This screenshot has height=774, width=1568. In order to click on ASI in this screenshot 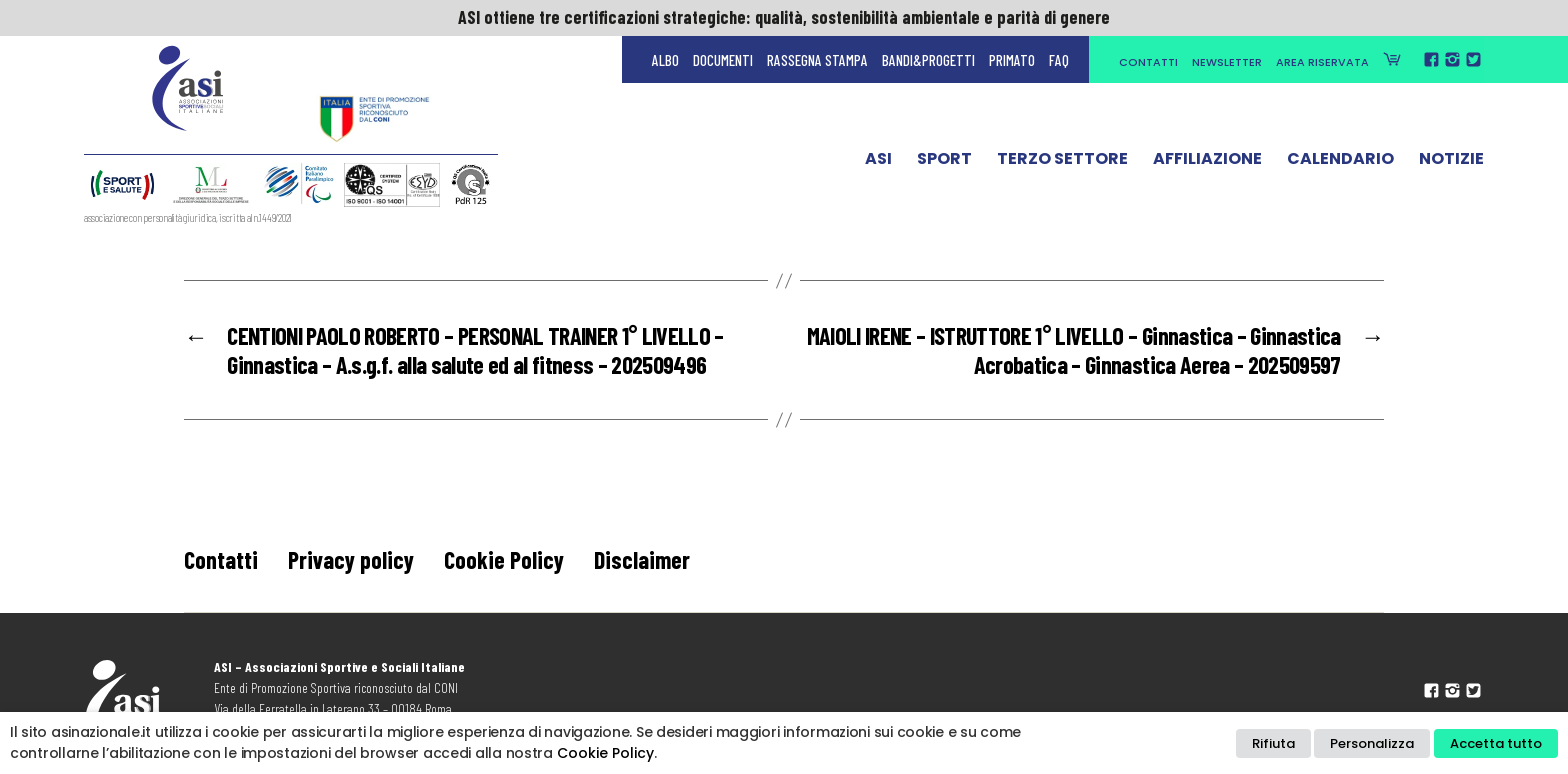, I will do `click(878, 163)`.